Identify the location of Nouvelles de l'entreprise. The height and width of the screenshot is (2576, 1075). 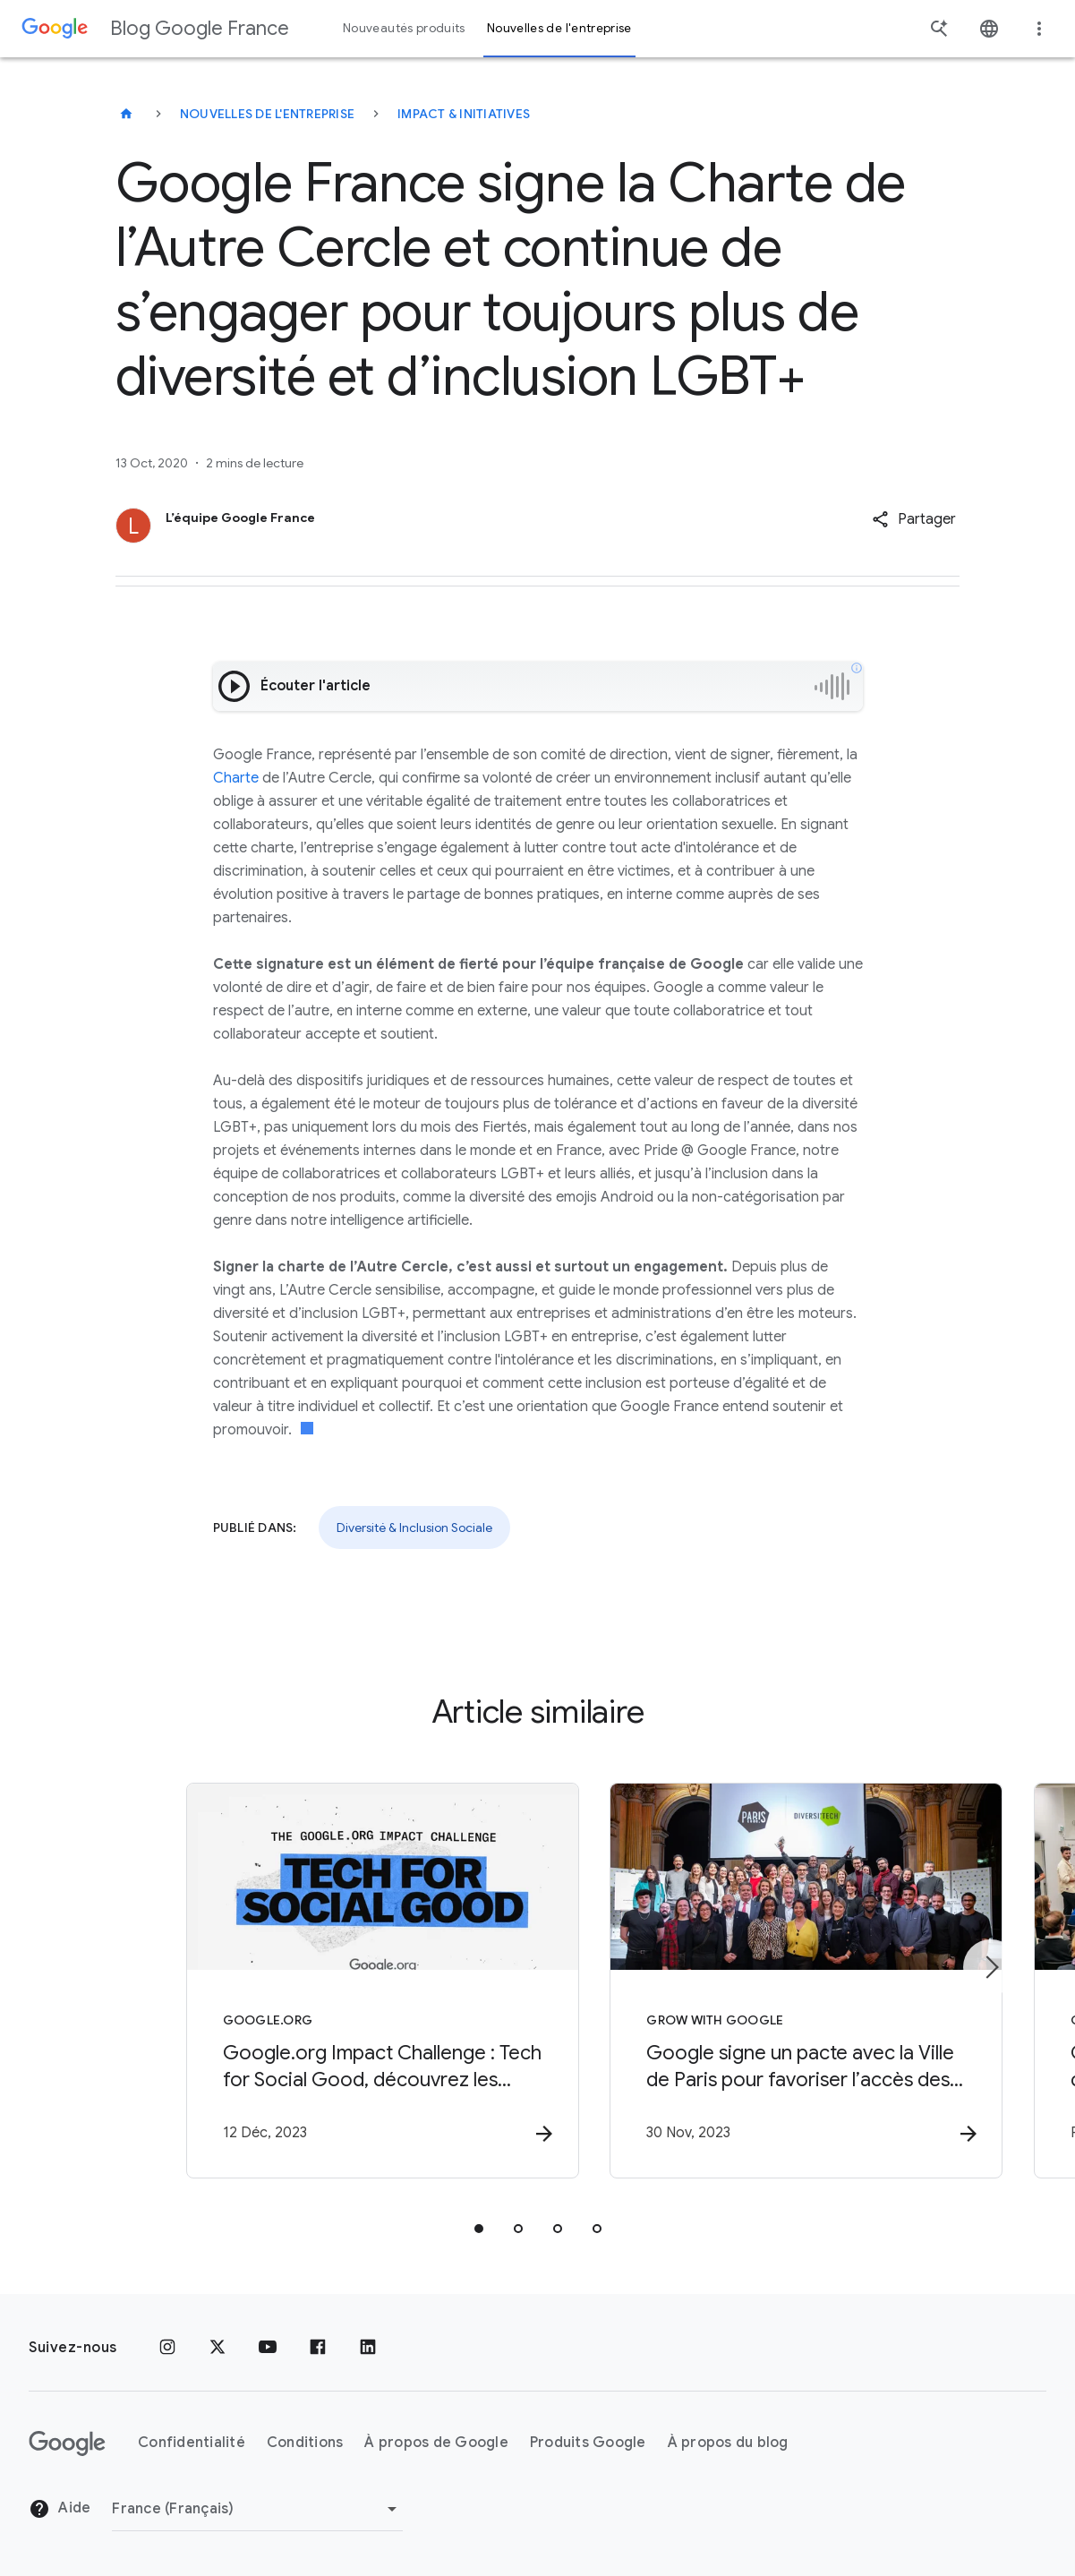
(267, 114).